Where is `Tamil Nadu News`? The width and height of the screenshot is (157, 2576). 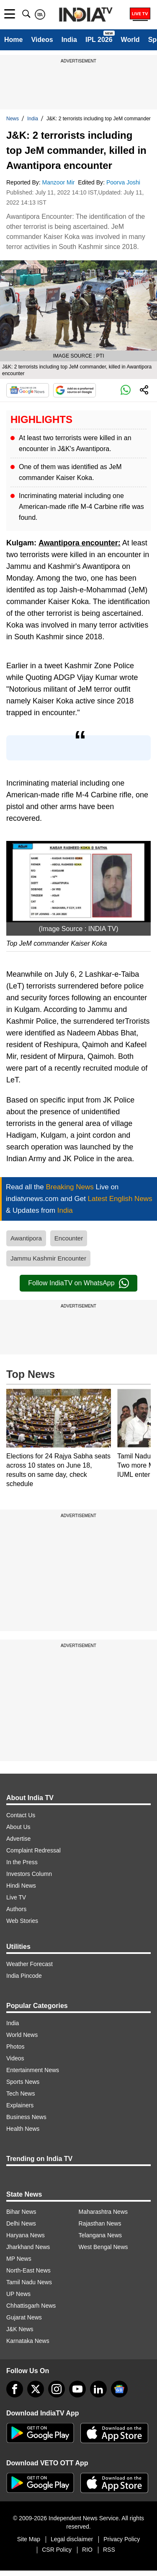 Tamil Nadu News is located at coordinates (29, 2282).